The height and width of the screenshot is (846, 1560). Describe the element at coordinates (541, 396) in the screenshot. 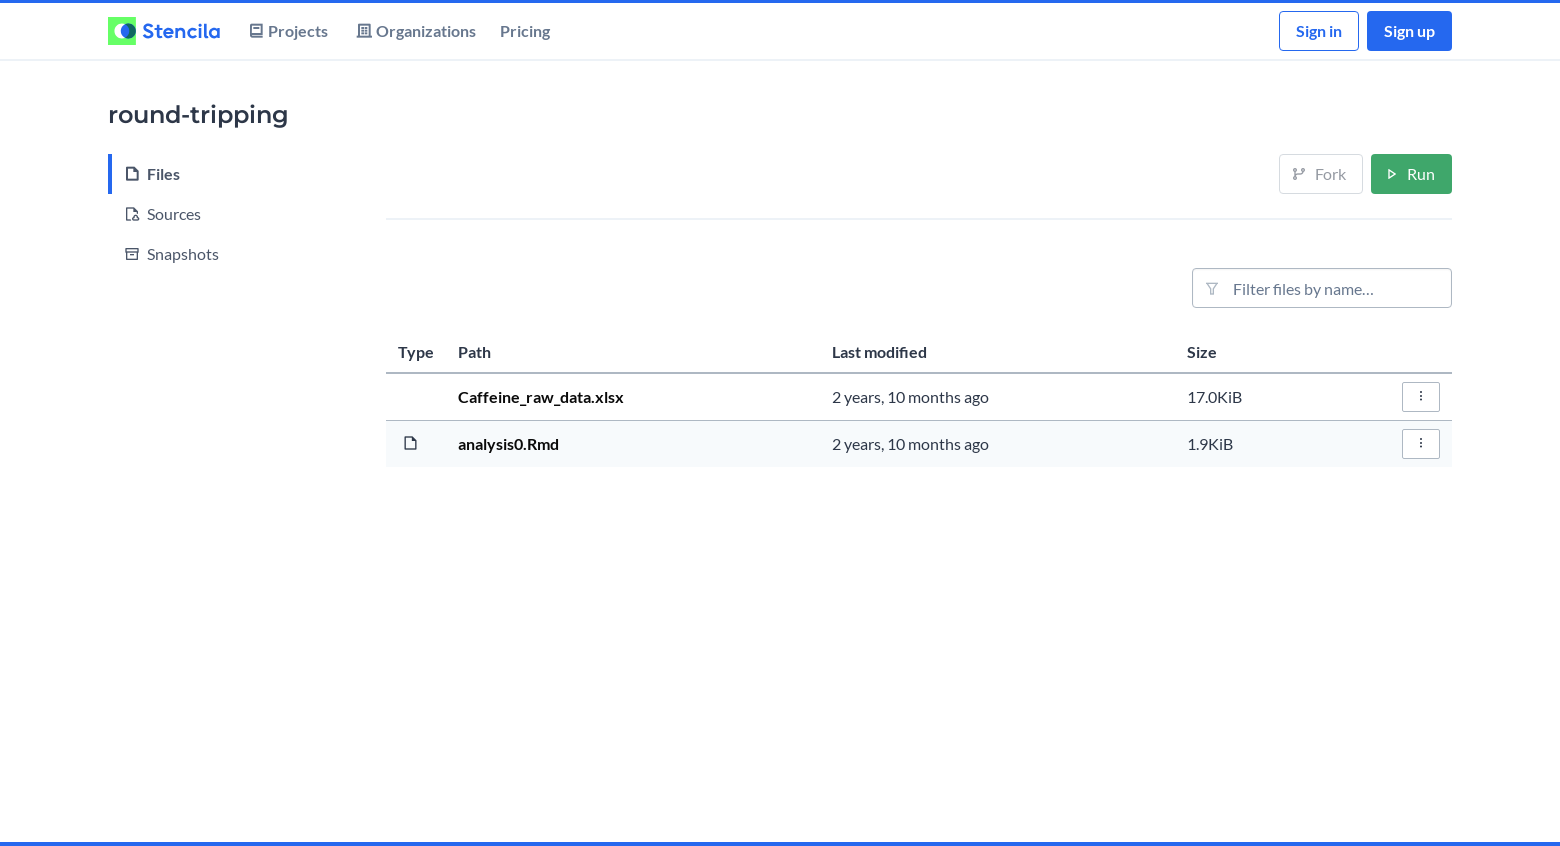

I see `Caffeine_raw_data.xlsx` at that location.